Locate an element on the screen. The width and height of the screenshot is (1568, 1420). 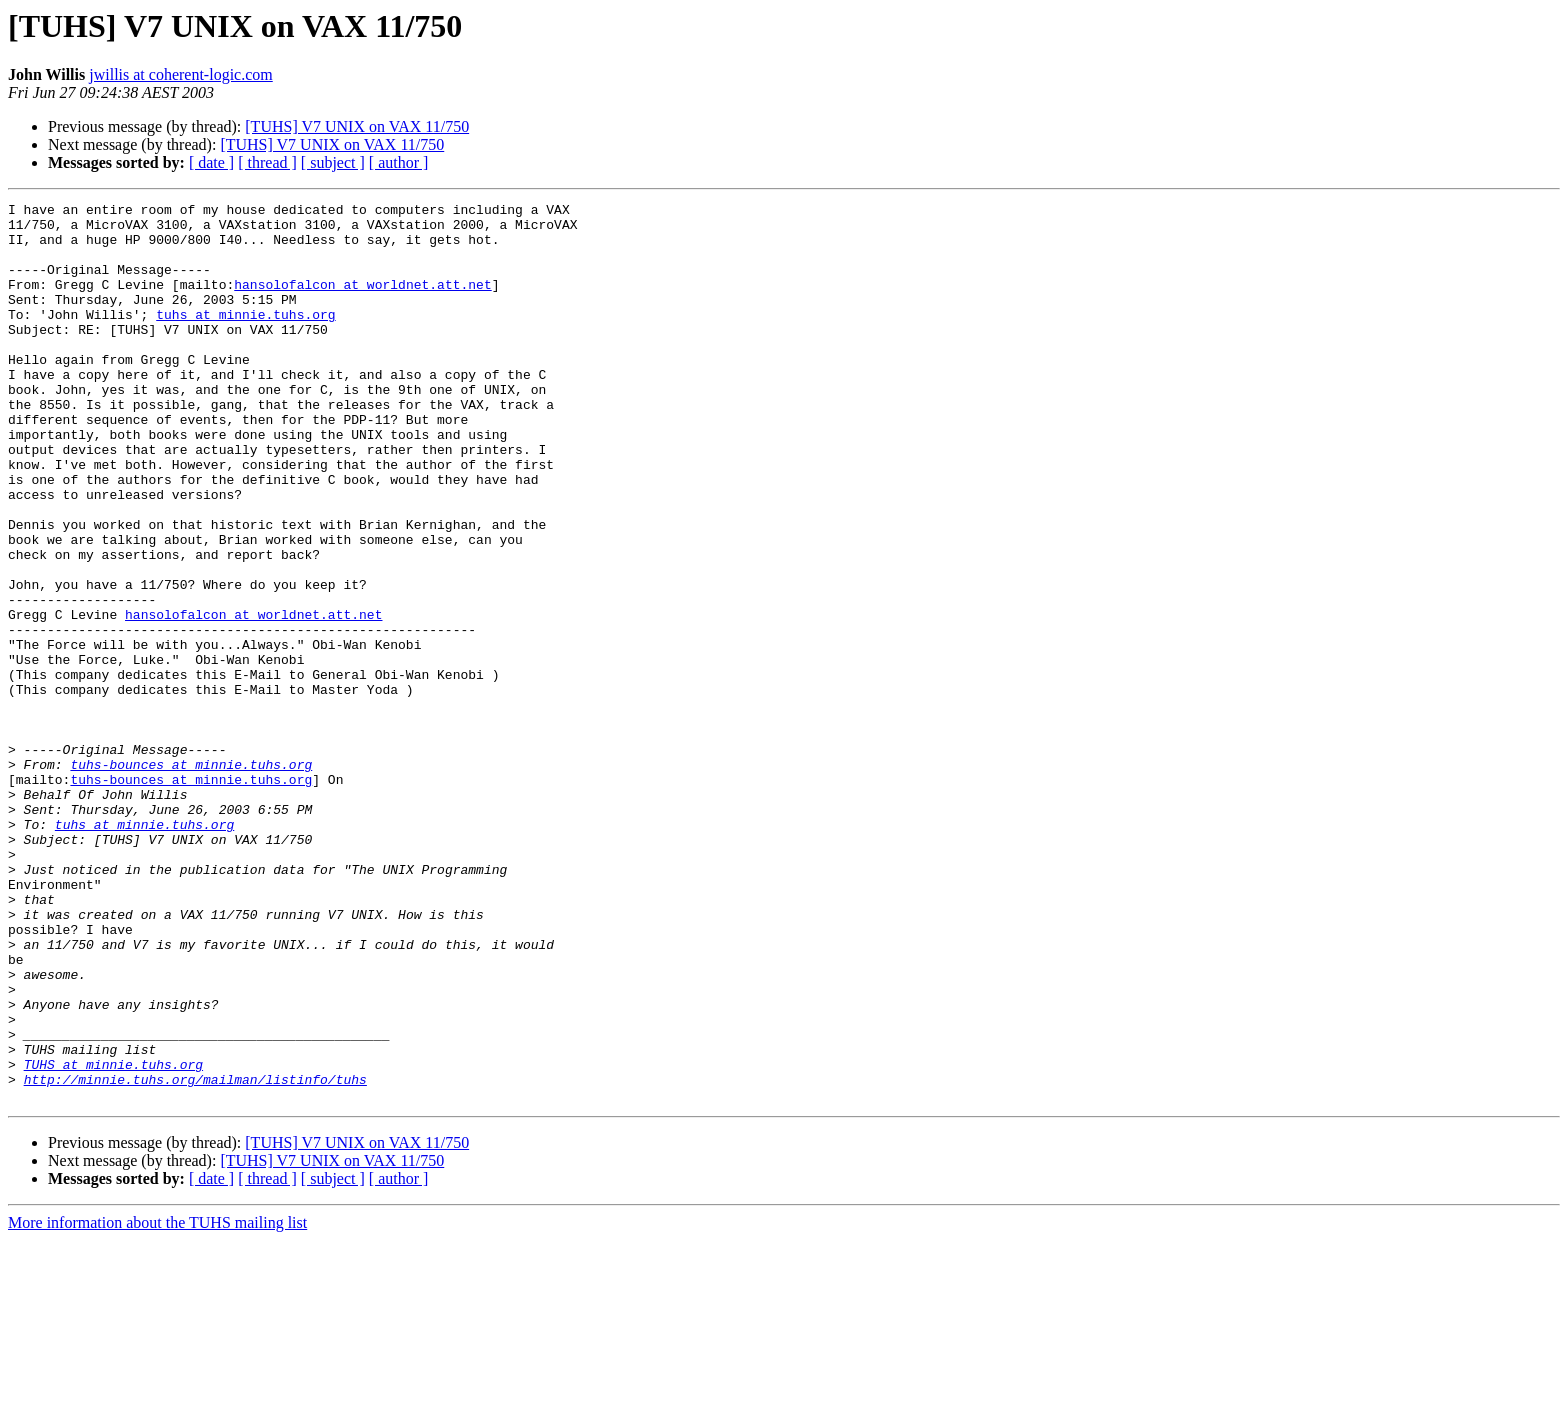
[ author ] is located at coordinates (399, 162).